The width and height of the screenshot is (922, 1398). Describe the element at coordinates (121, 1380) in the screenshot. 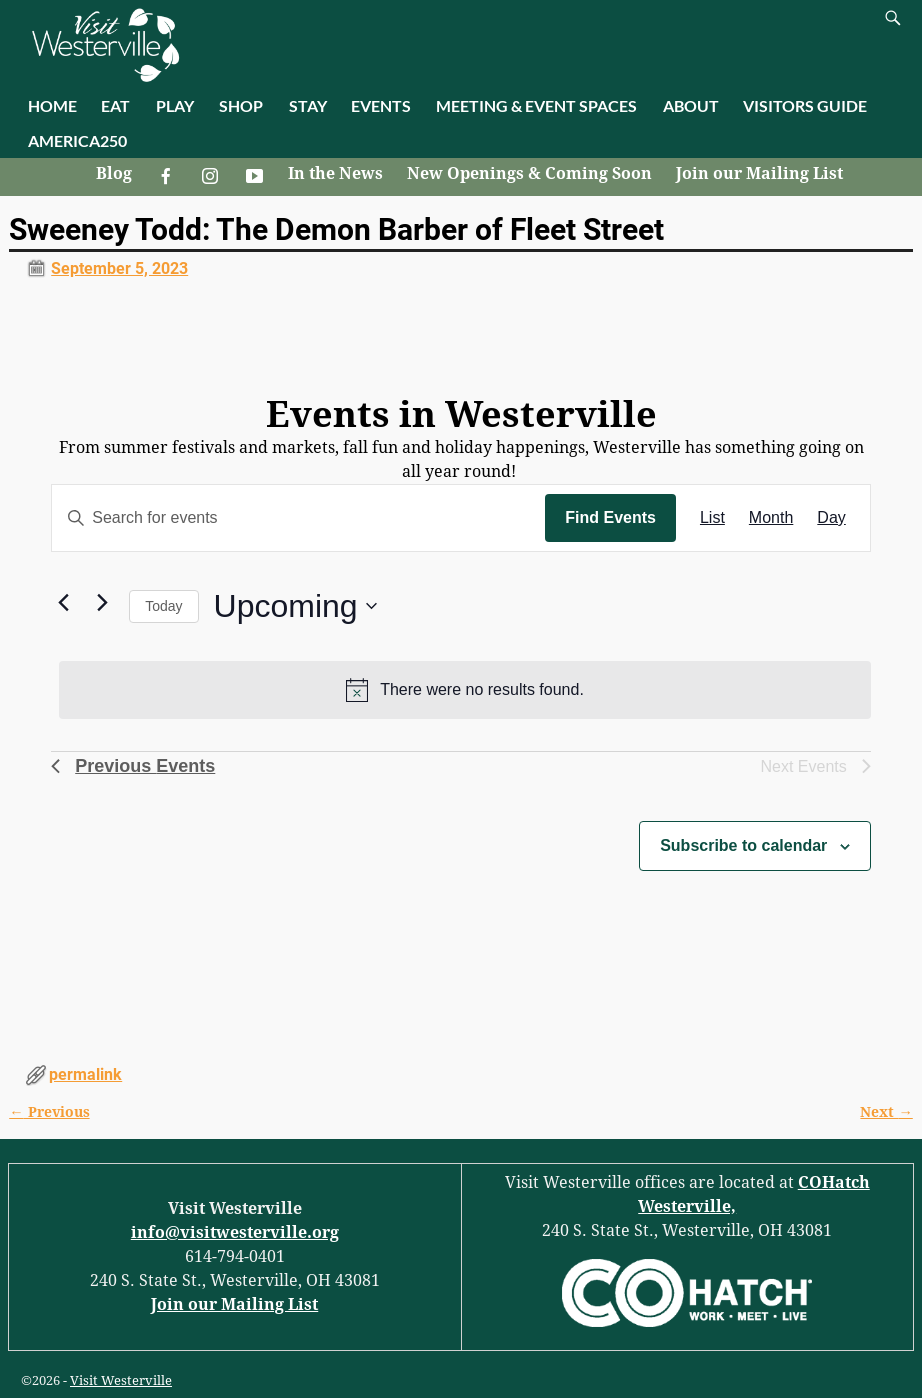

I see `Visit Westerville` at that location.